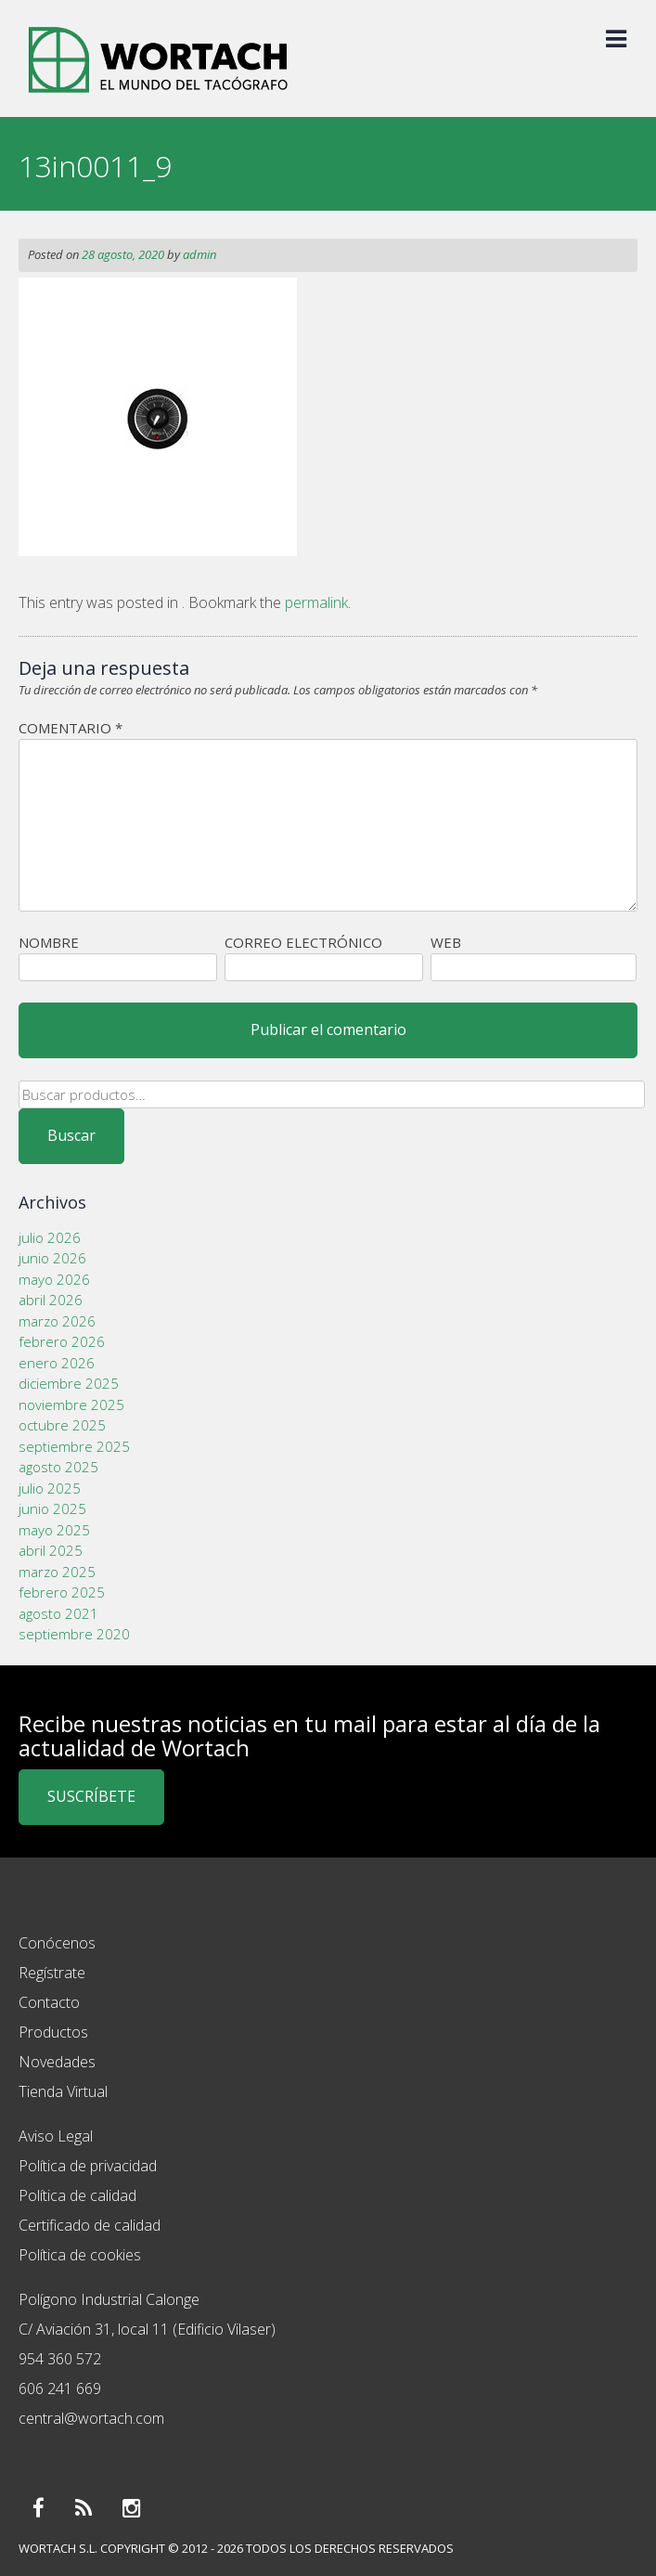 The height and width of the screenshot is (2576, 656). Describe the element at coordinates (57, 1571) in the screenshot. I see `marzo 2025` at that location.